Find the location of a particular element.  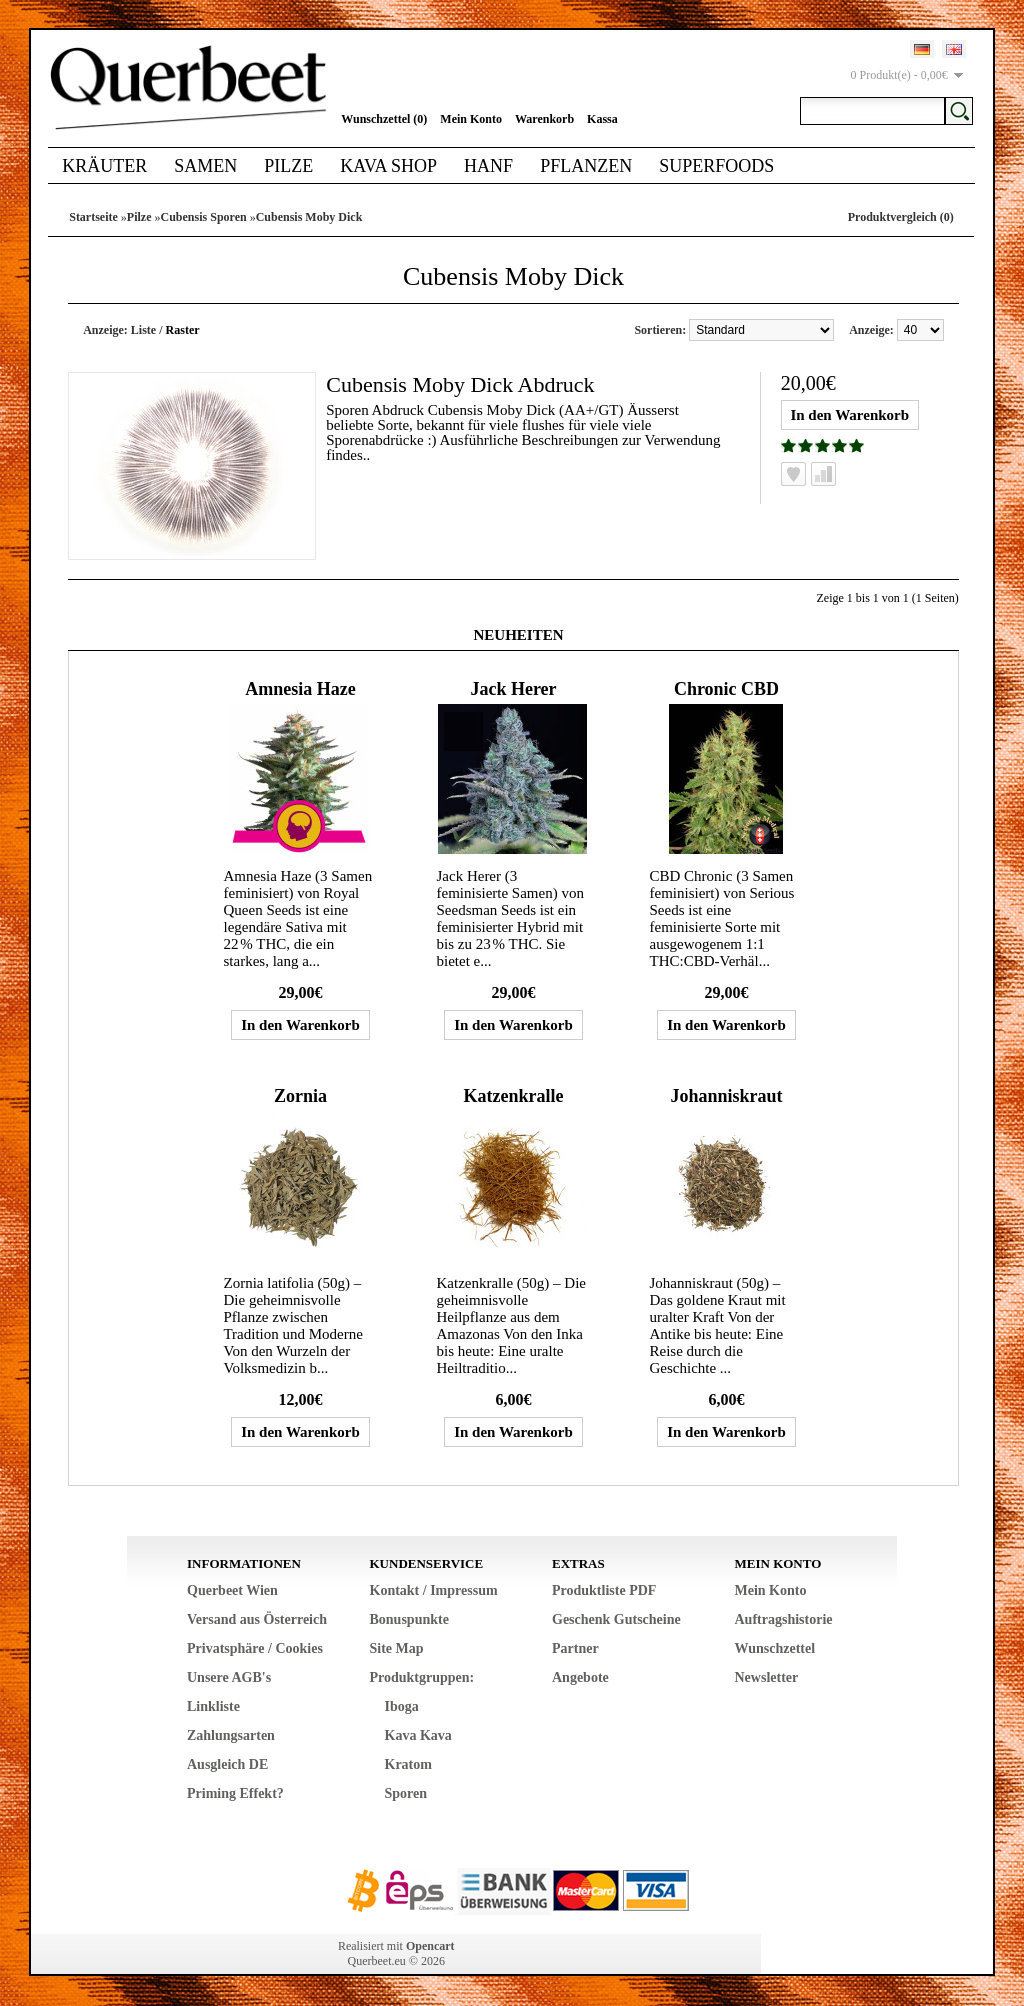

Mein Konto is located at coordinates (471, 119).